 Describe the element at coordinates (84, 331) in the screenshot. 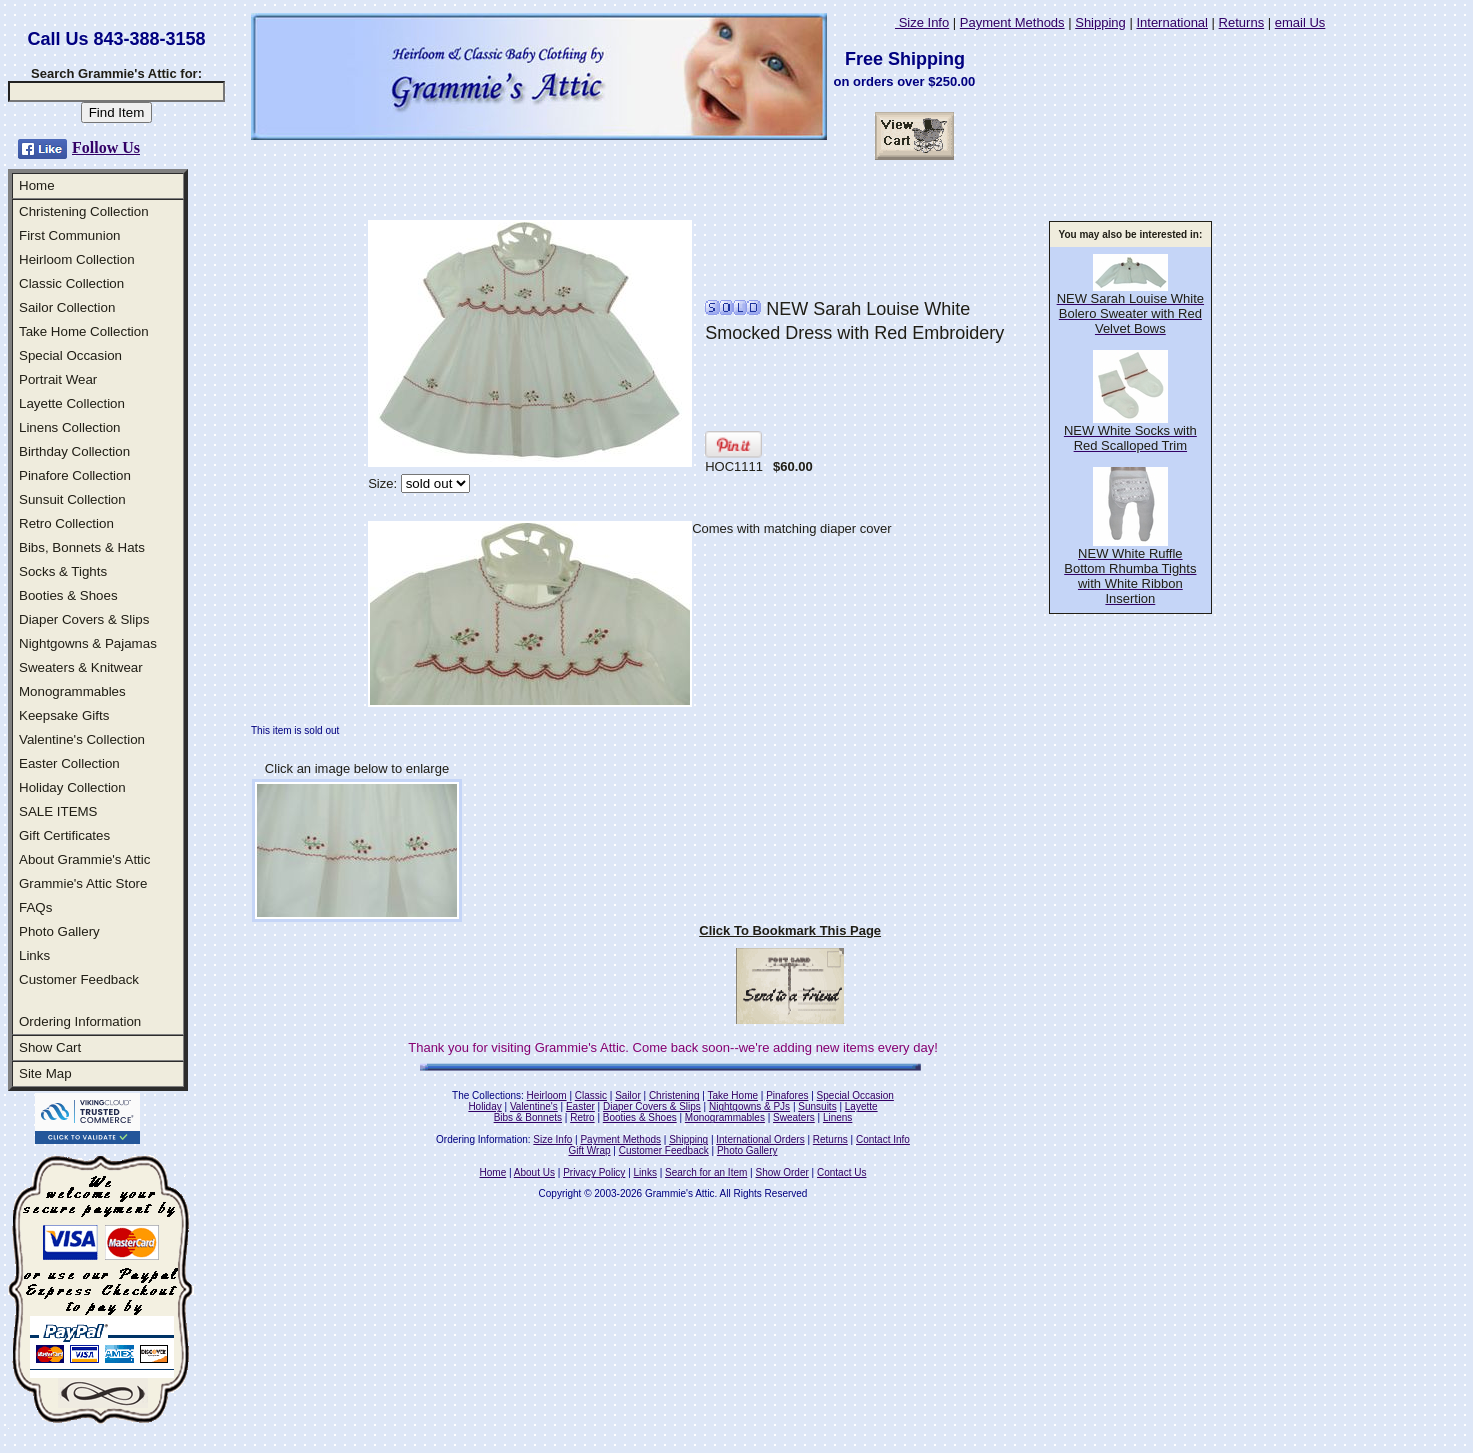

I see `Take Home Collection` at that location.